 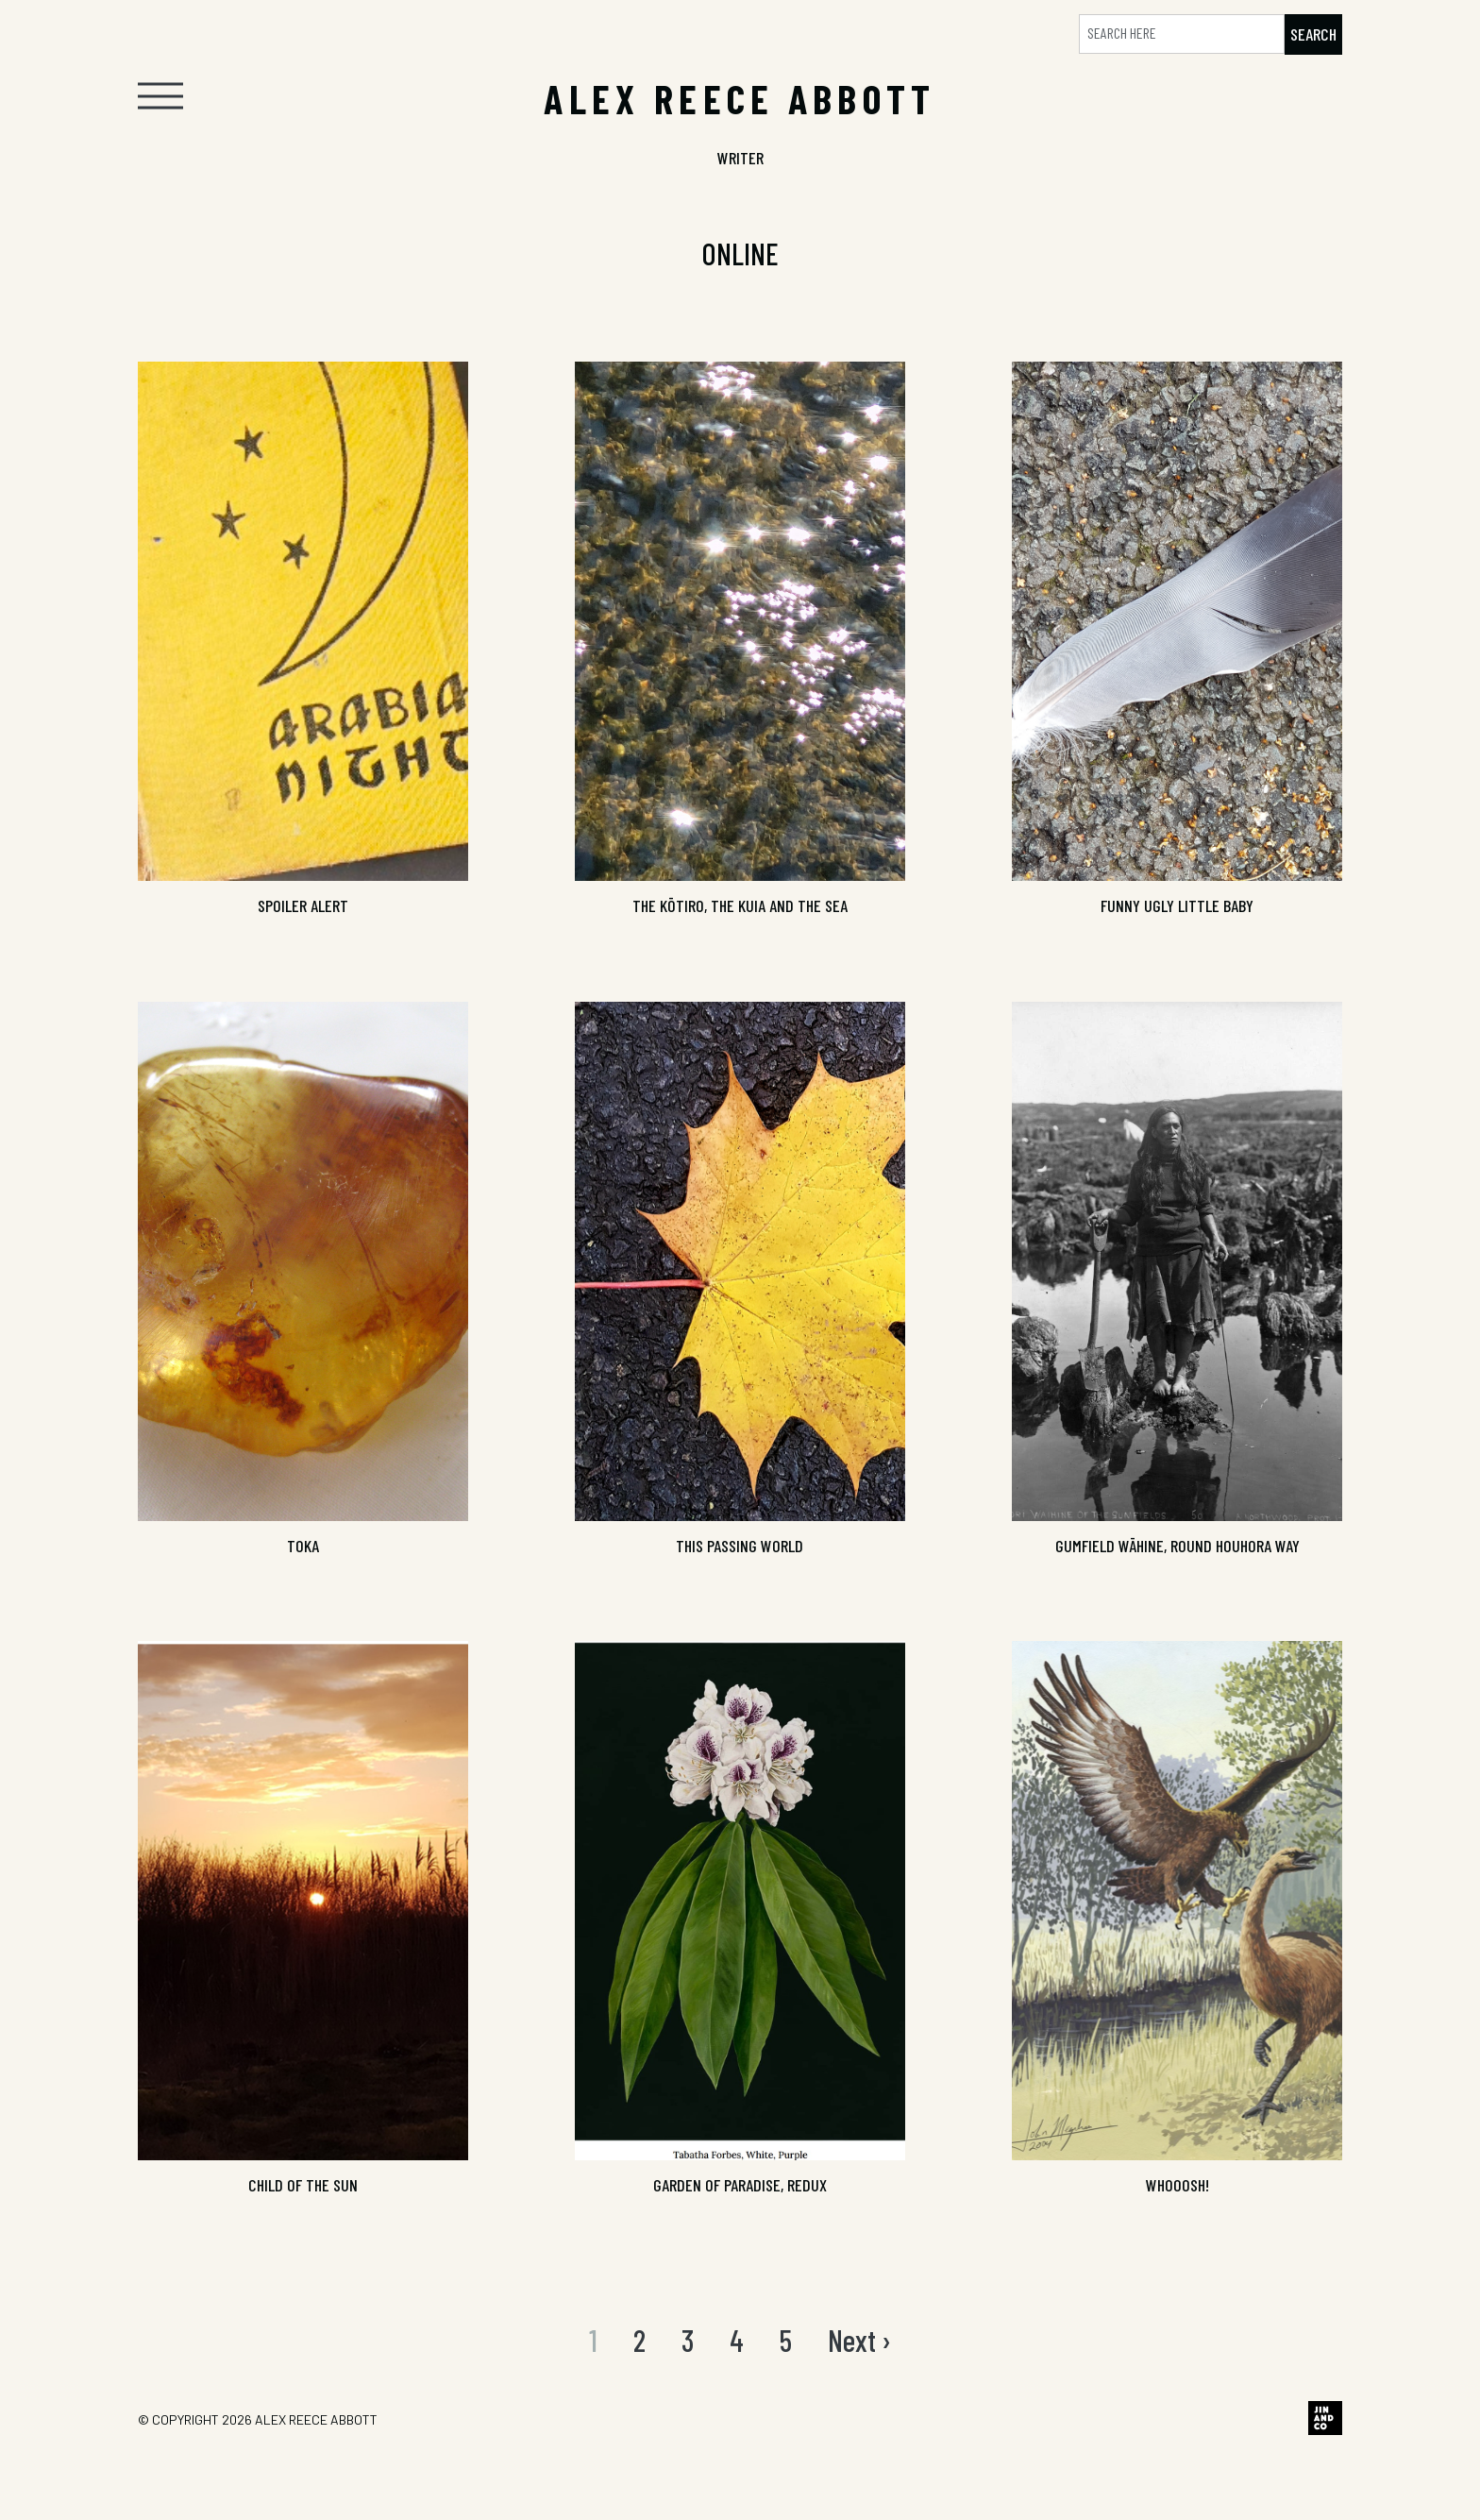 What do you see at coordinates (740, 2184) in the screenshot?
I see `GARDEN OF PARADISE, REDUX` at bounding box center [740, 2184].